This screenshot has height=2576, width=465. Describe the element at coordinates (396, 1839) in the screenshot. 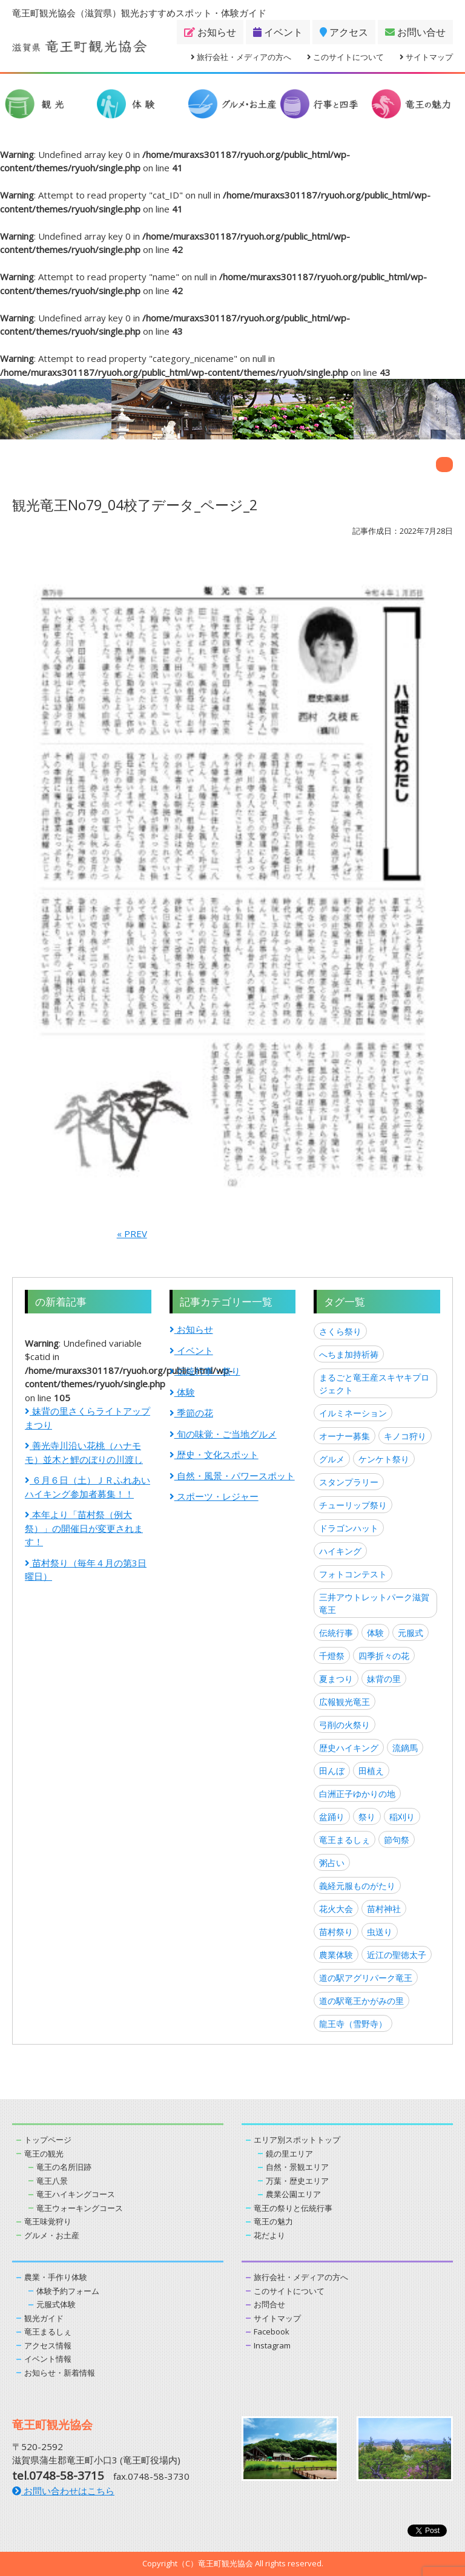

I see `節句祭` at that location.